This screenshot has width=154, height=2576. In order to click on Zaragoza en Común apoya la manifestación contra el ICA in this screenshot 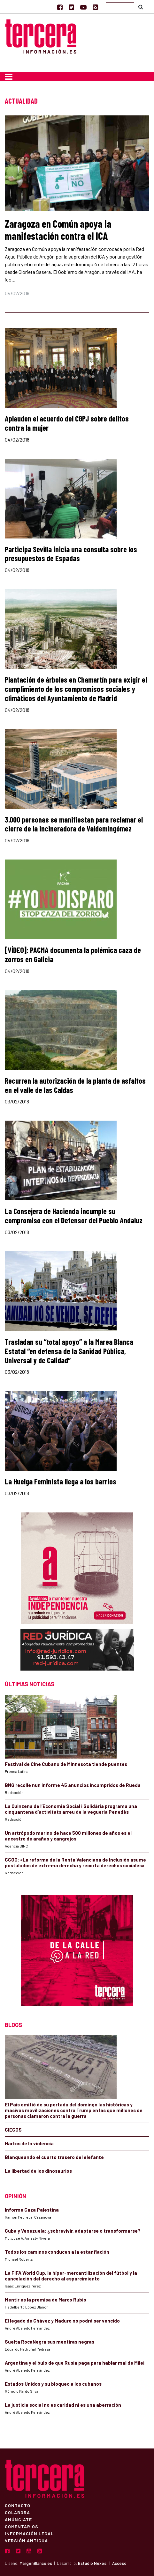, I will do `click(58, 229)`.